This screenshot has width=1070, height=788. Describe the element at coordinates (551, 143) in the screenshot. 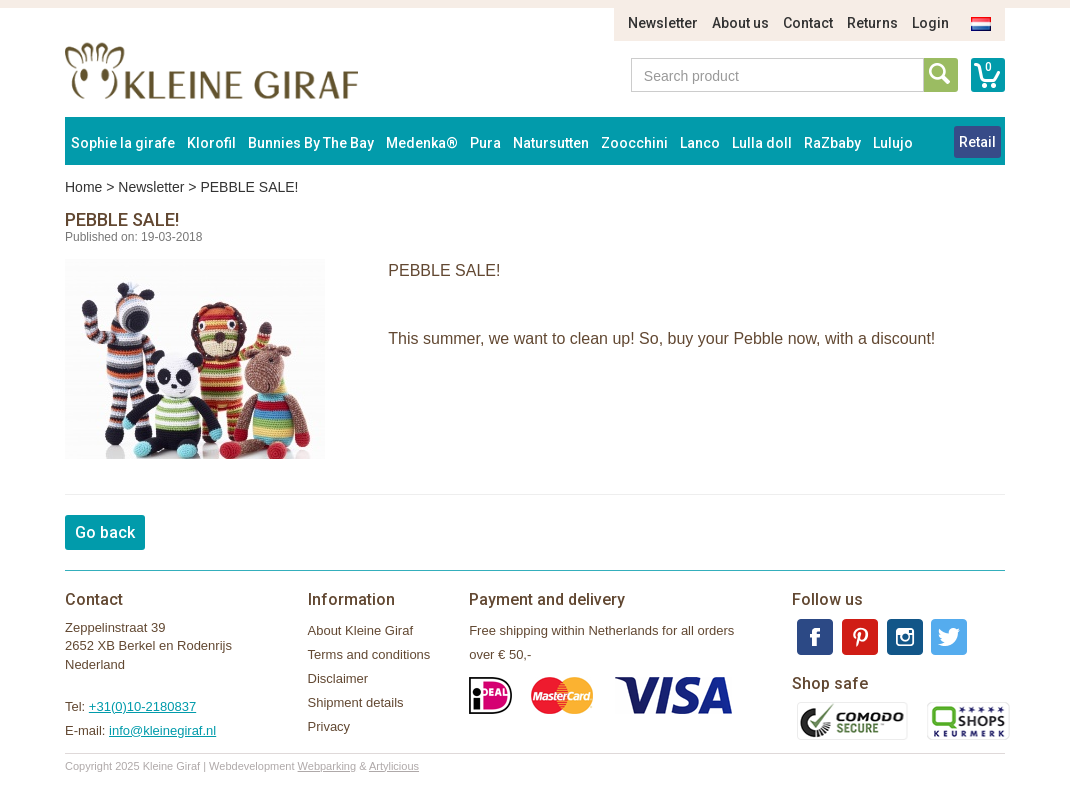

I see `Natursutten` at that location.